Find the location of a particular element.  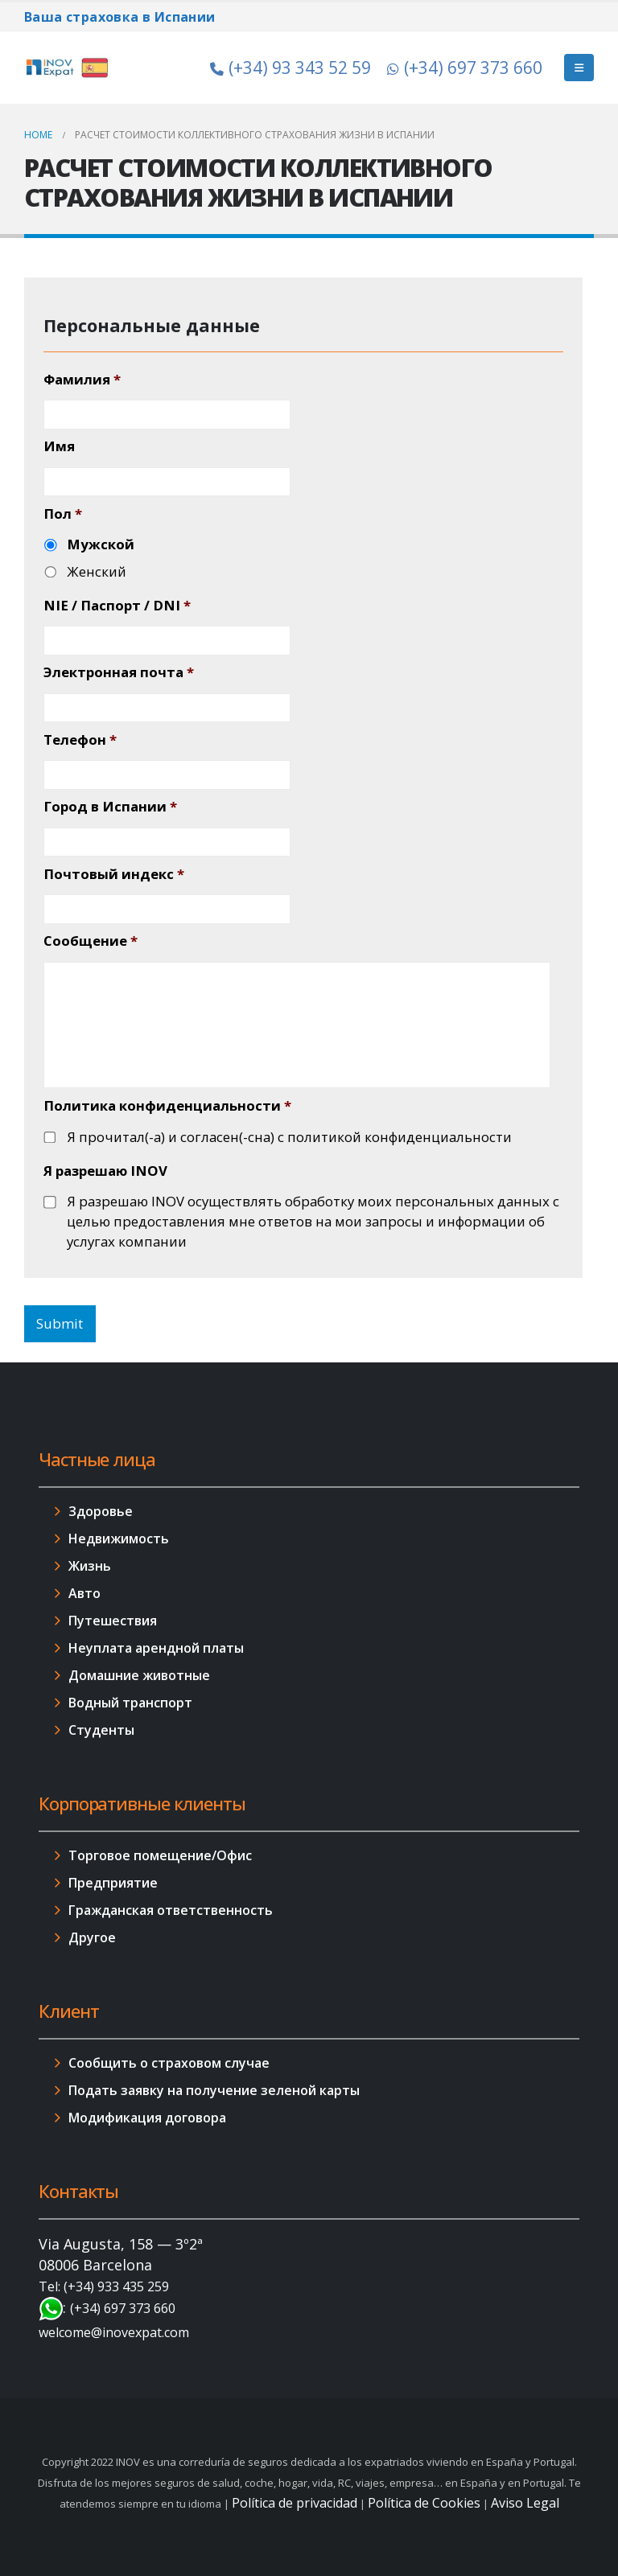

Недвижимость is located at coordinates (118, 1538).